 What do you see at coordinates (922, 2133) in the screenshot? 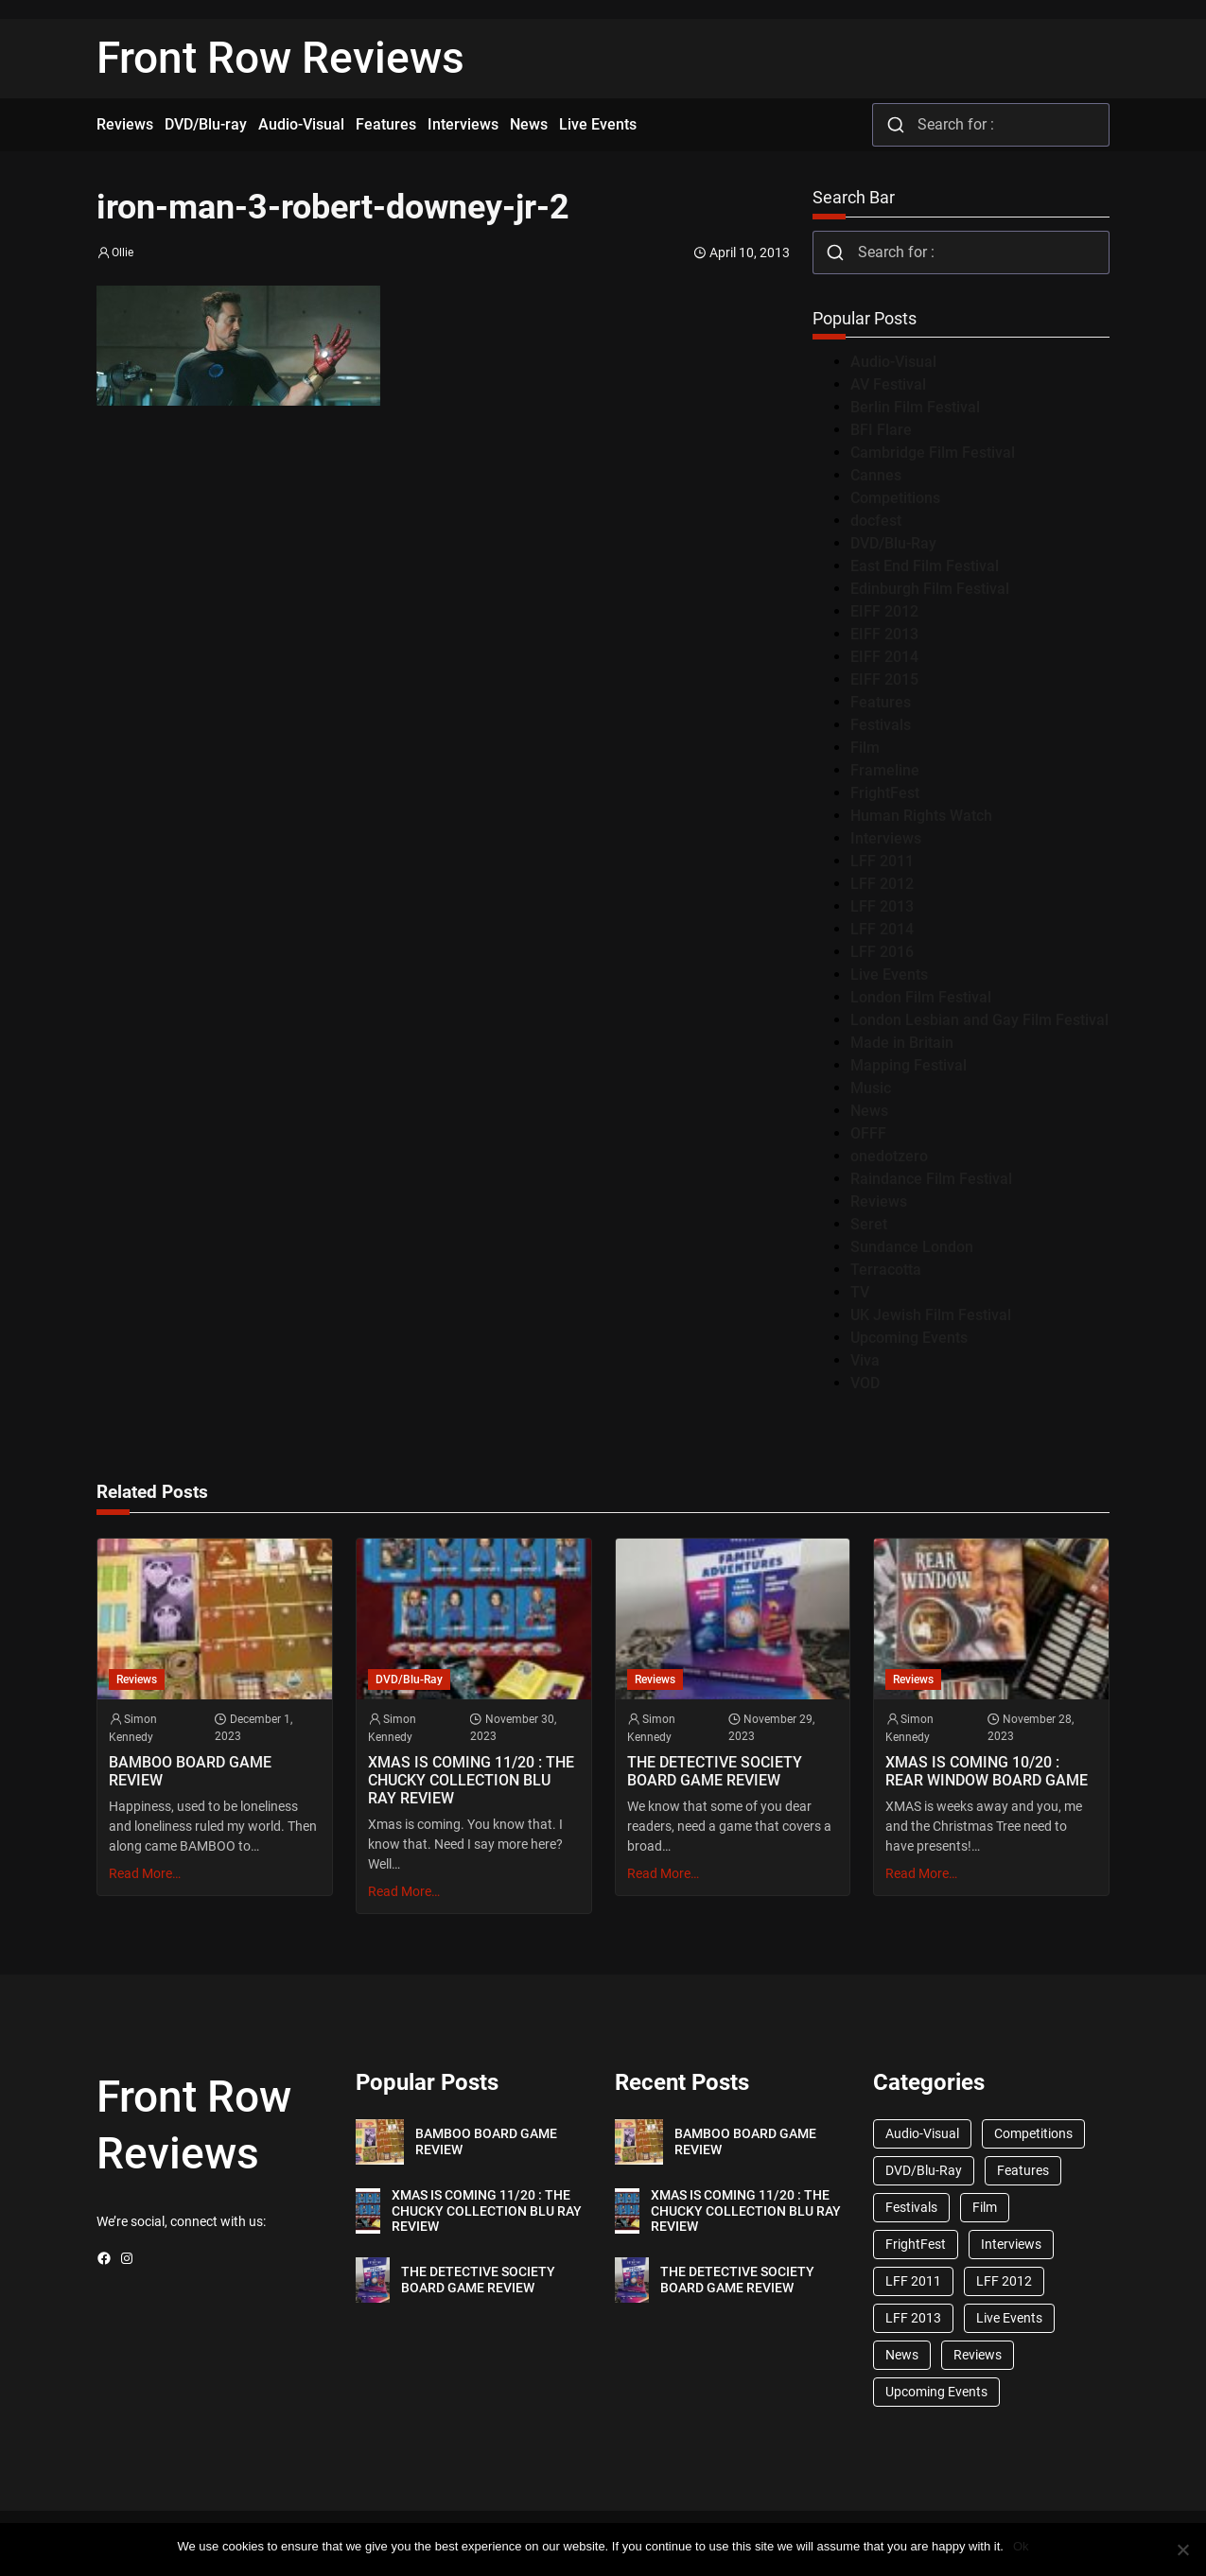
I see `Audio-Visual [Audio-Visual (82 items)]` at bounding box center [922, 2133].